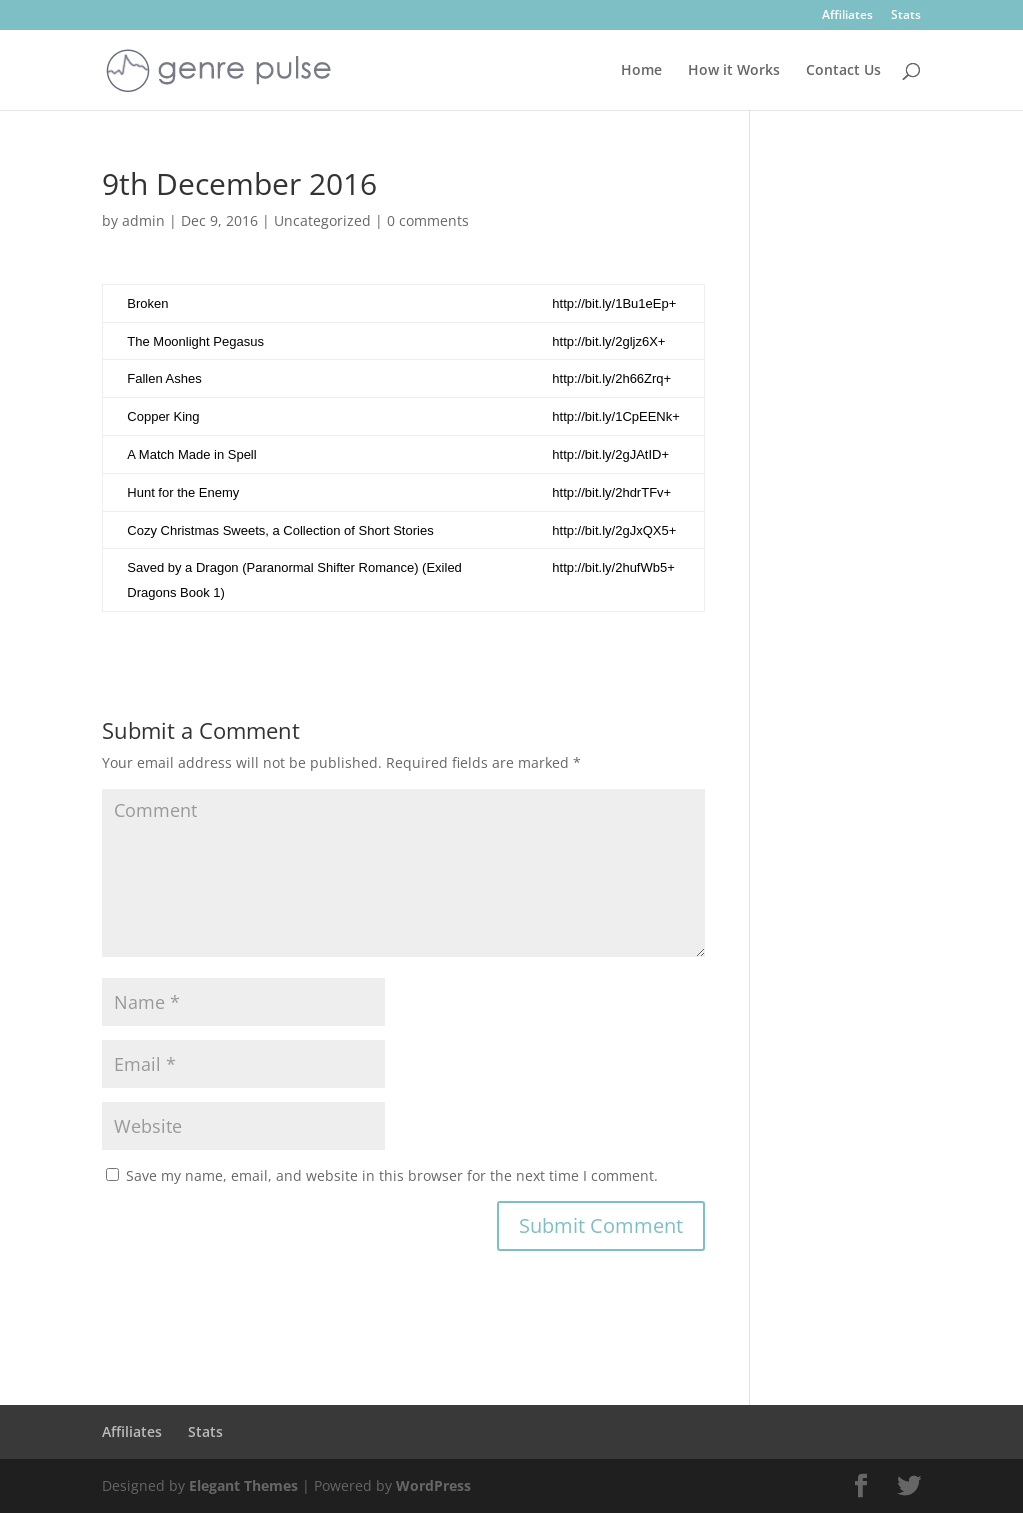  I want to click on How it Works, so click(734, 71).